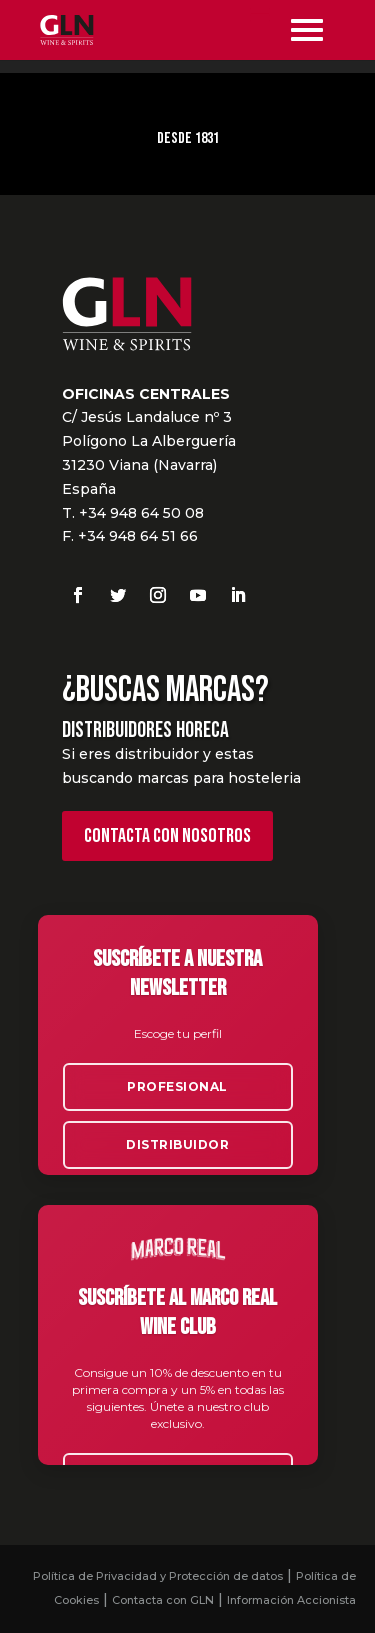 This screenshot has height=1633, width=375. I want to click on Profesional, so click(177, 1086).